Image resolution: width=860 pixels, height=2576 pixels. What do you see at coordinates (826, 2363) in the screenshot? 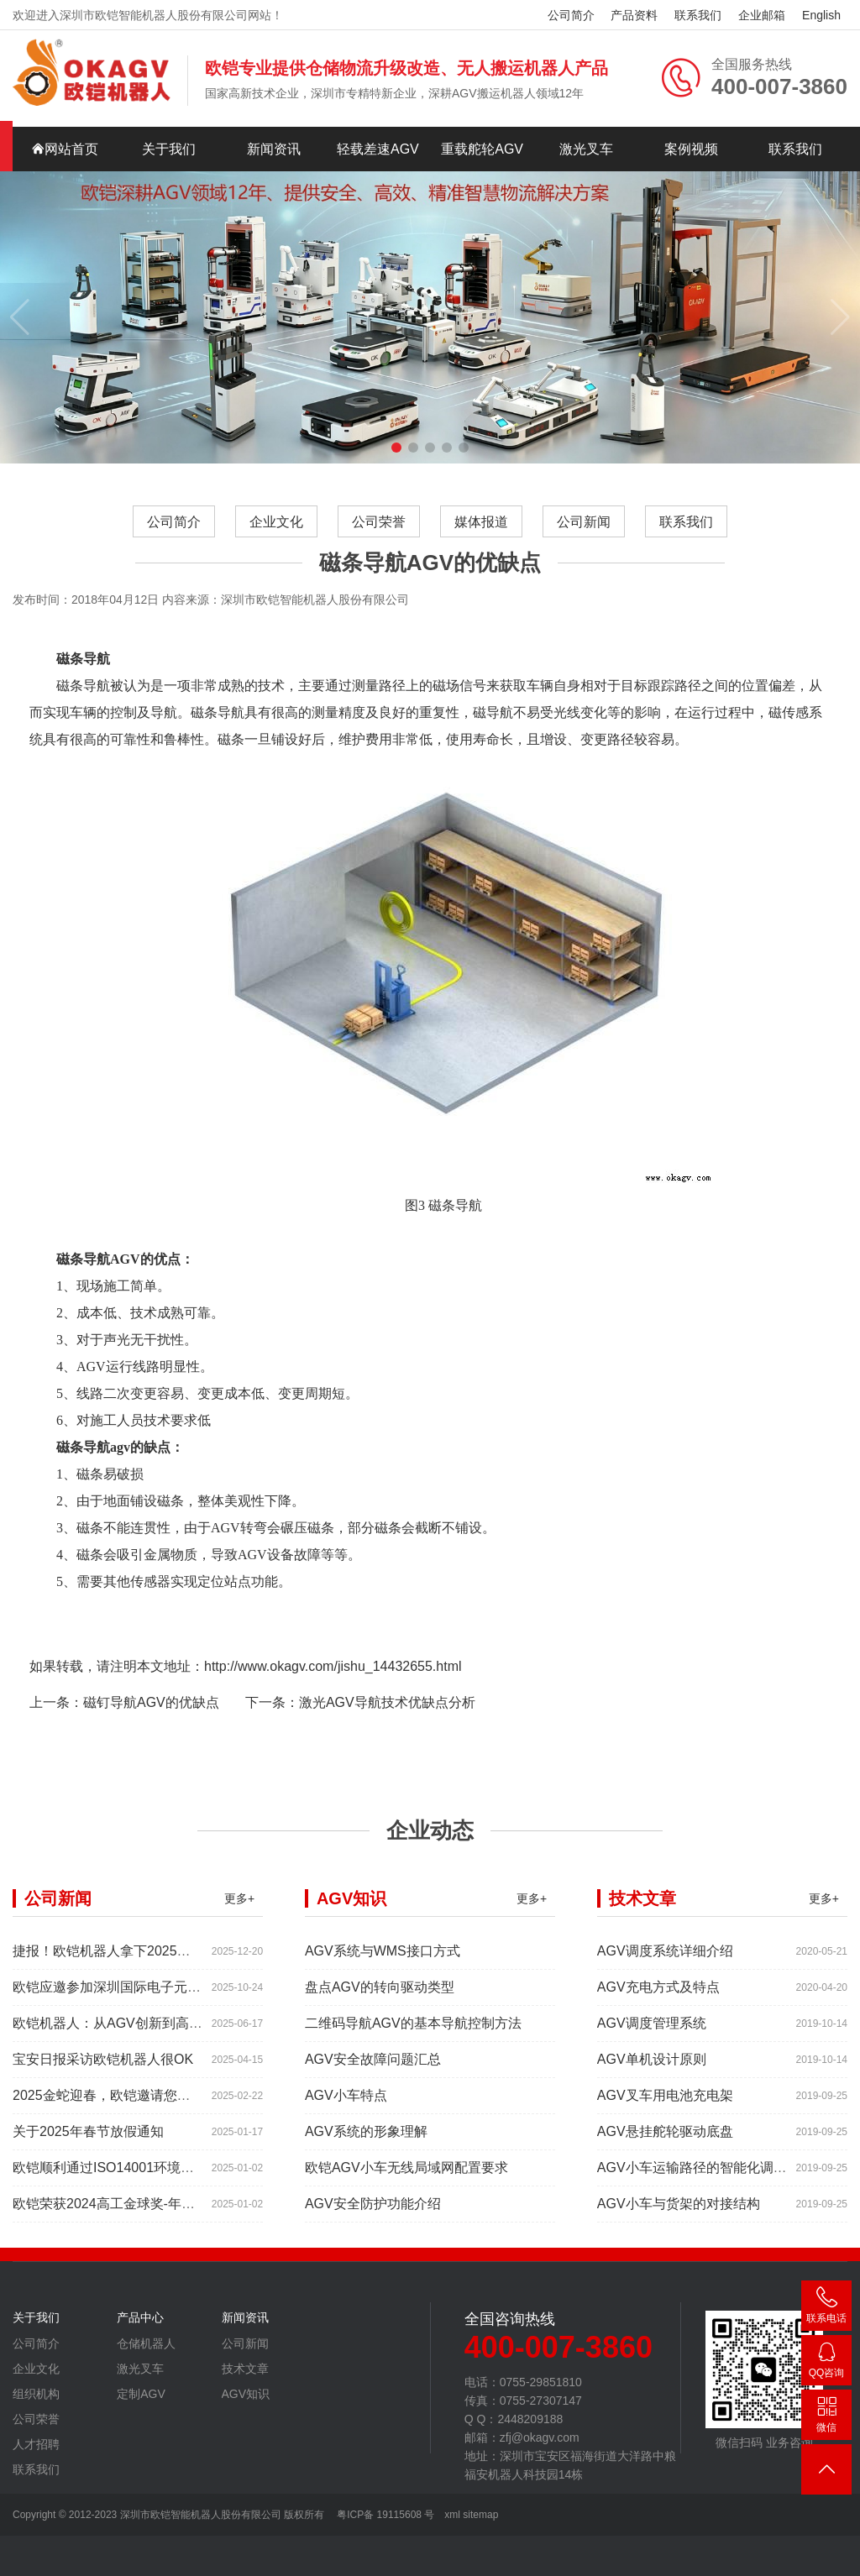
I see `2448209188` at bounding box center [826, 2363].